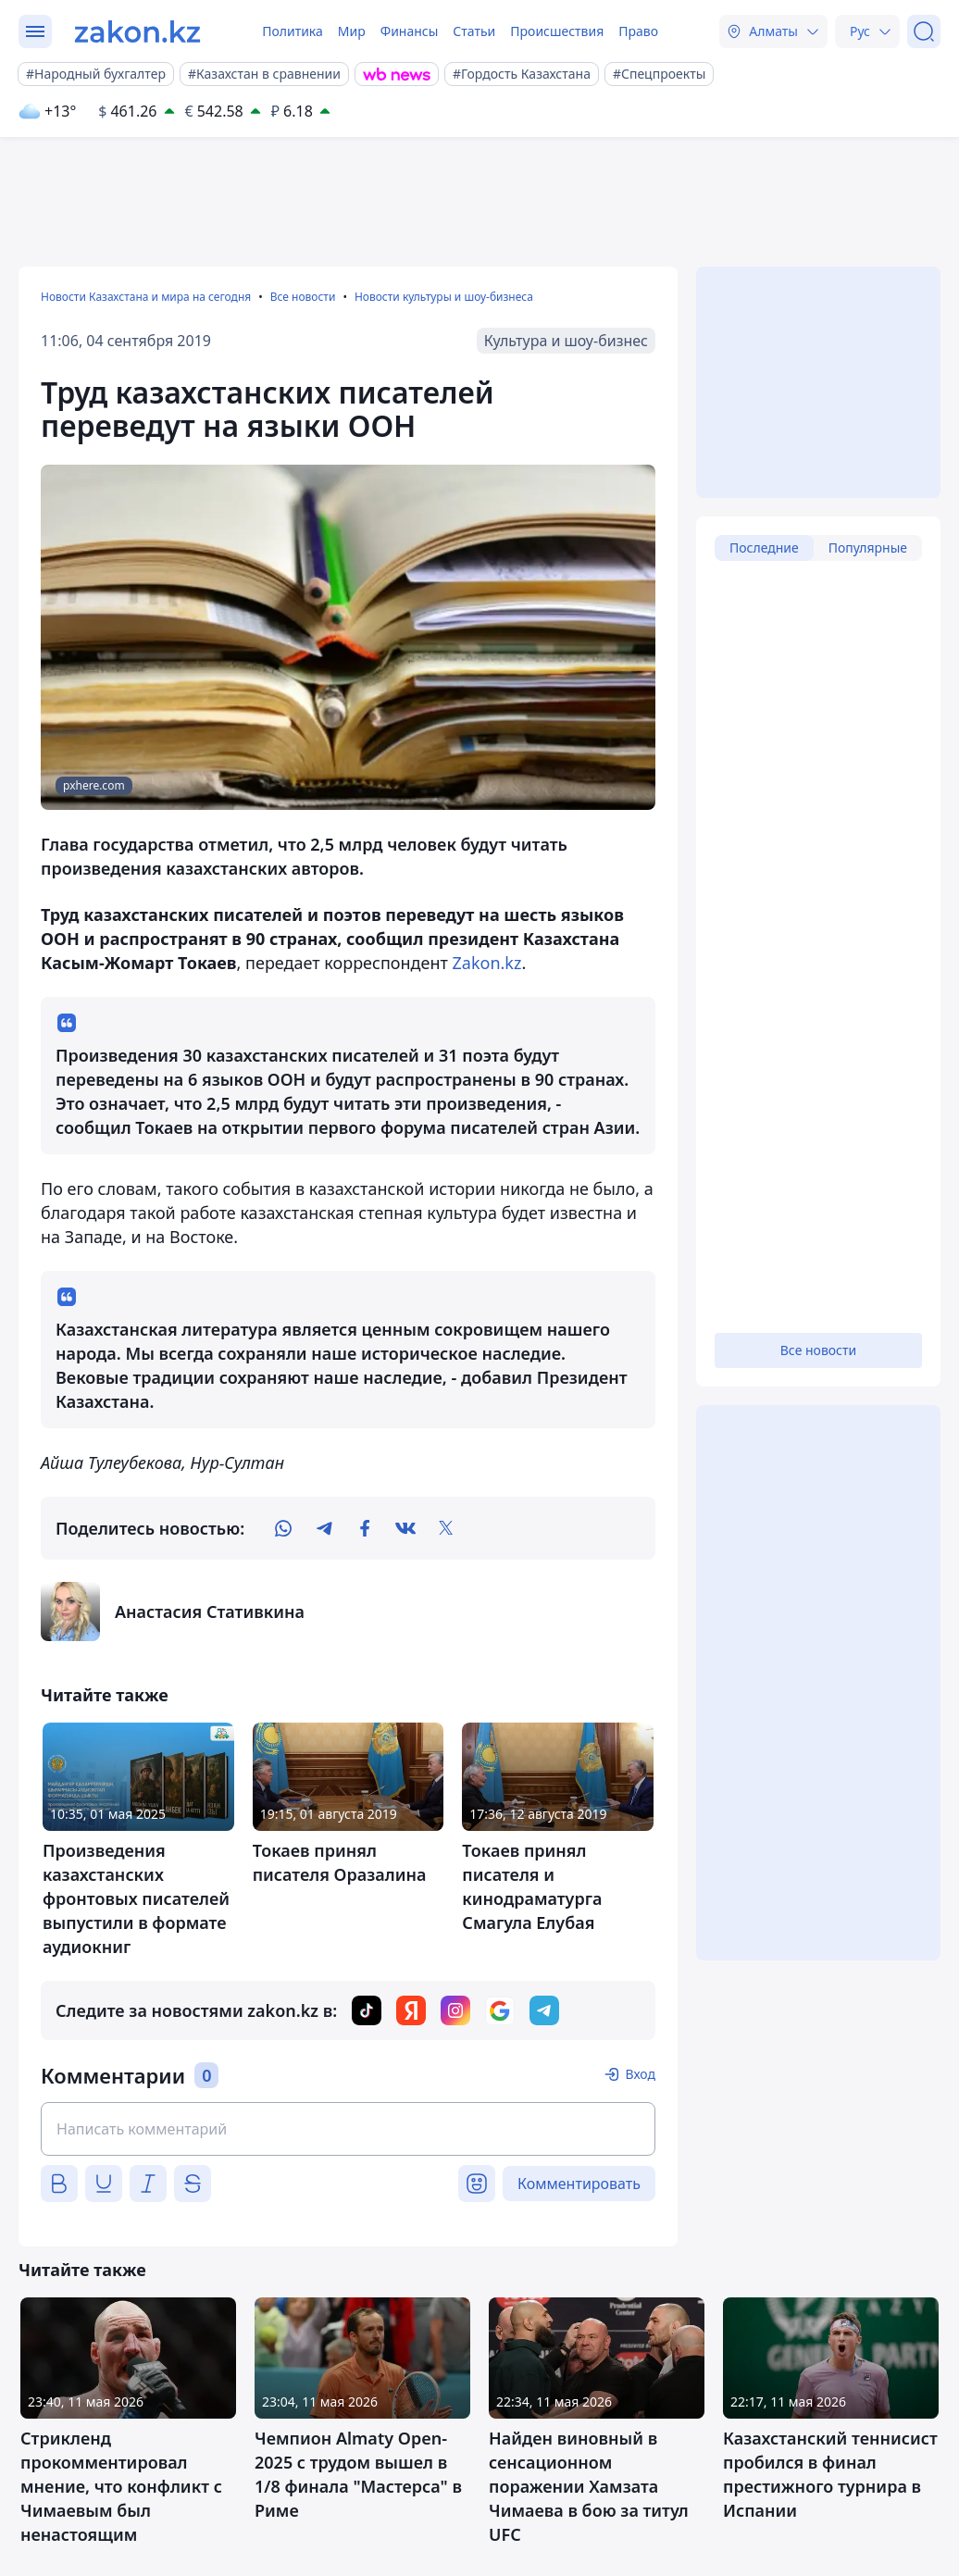 Image resolution: width=959 pixels, height=2576 pixels. I want to click on [Поиск], so click(923, 31).